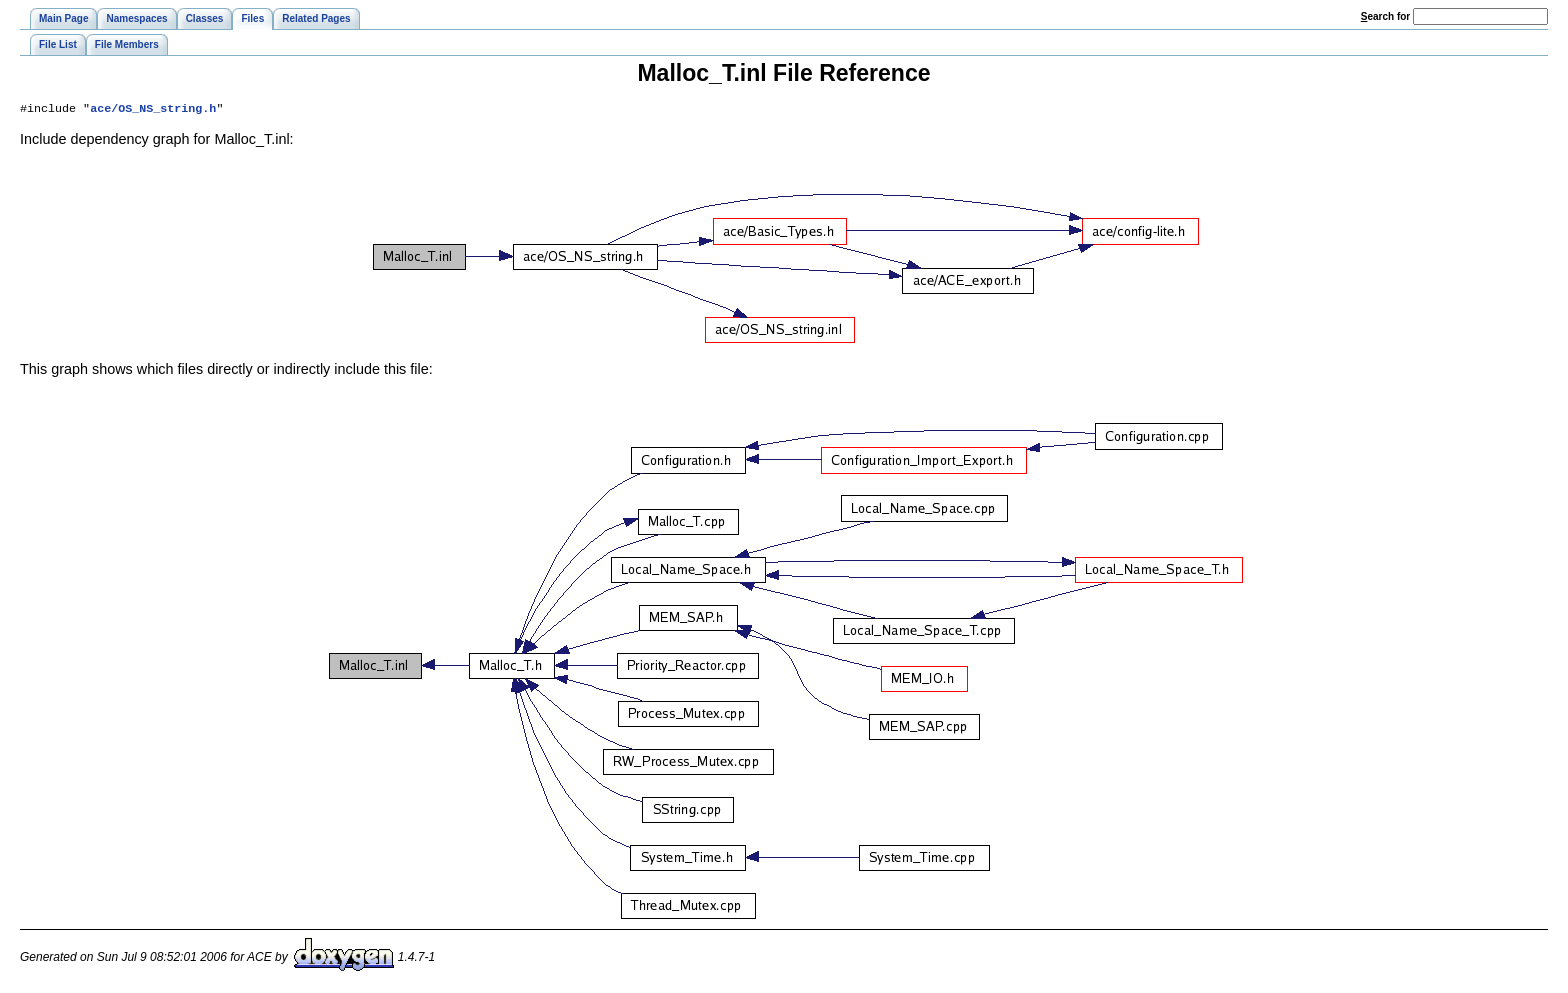 The image size is (1568, 993). What do you see at coordinates (153, 110) in the screenshot?
I see `ace/OS_NS_string.h` at bounding box center [153, 110].